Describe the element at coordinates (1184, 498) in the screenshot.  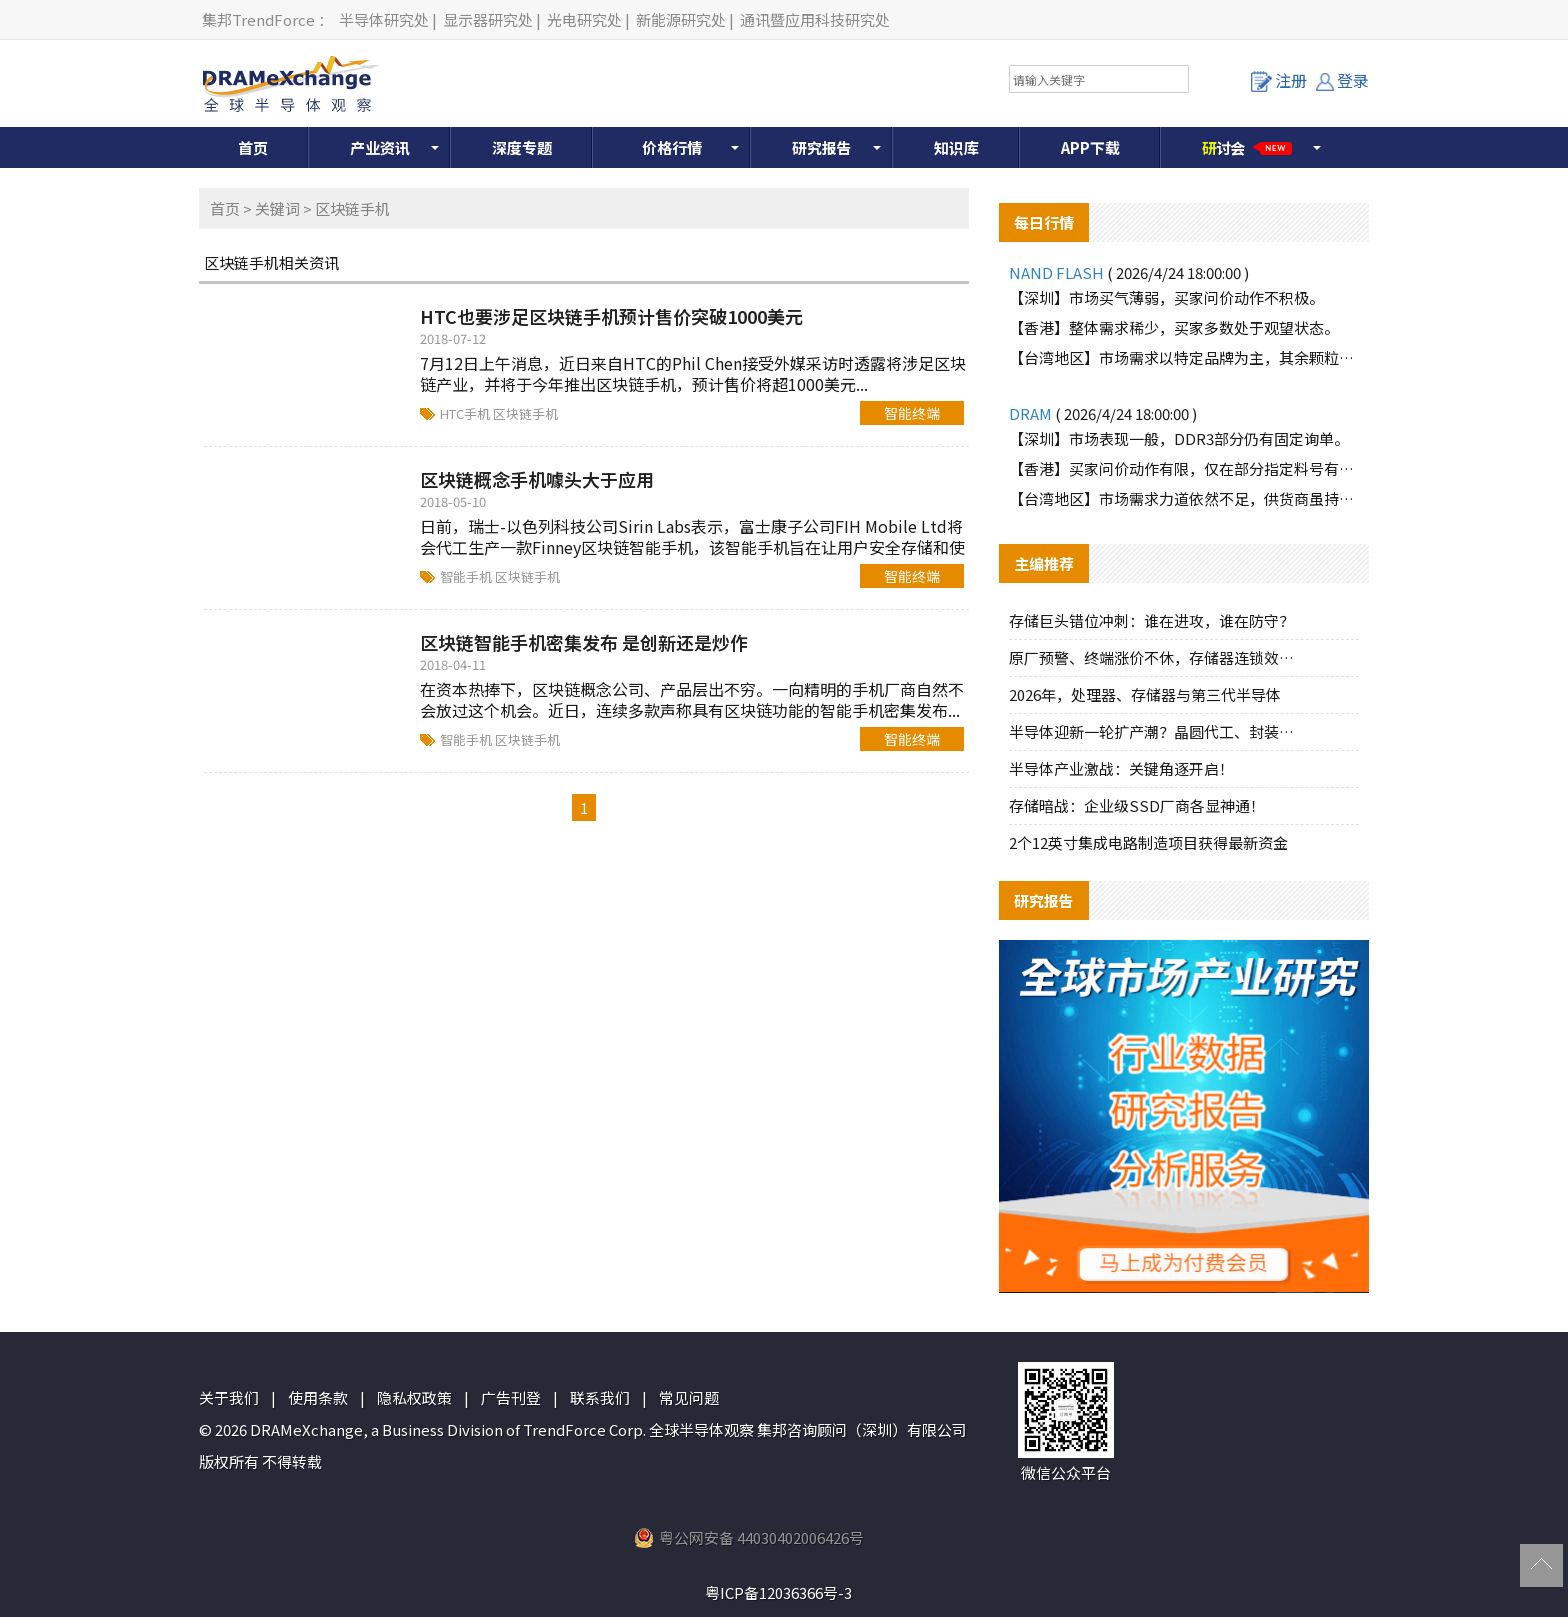
I see `【台湾地区】市场需求力道依然不足，供货商虽持续向下调节报价。` at that location.